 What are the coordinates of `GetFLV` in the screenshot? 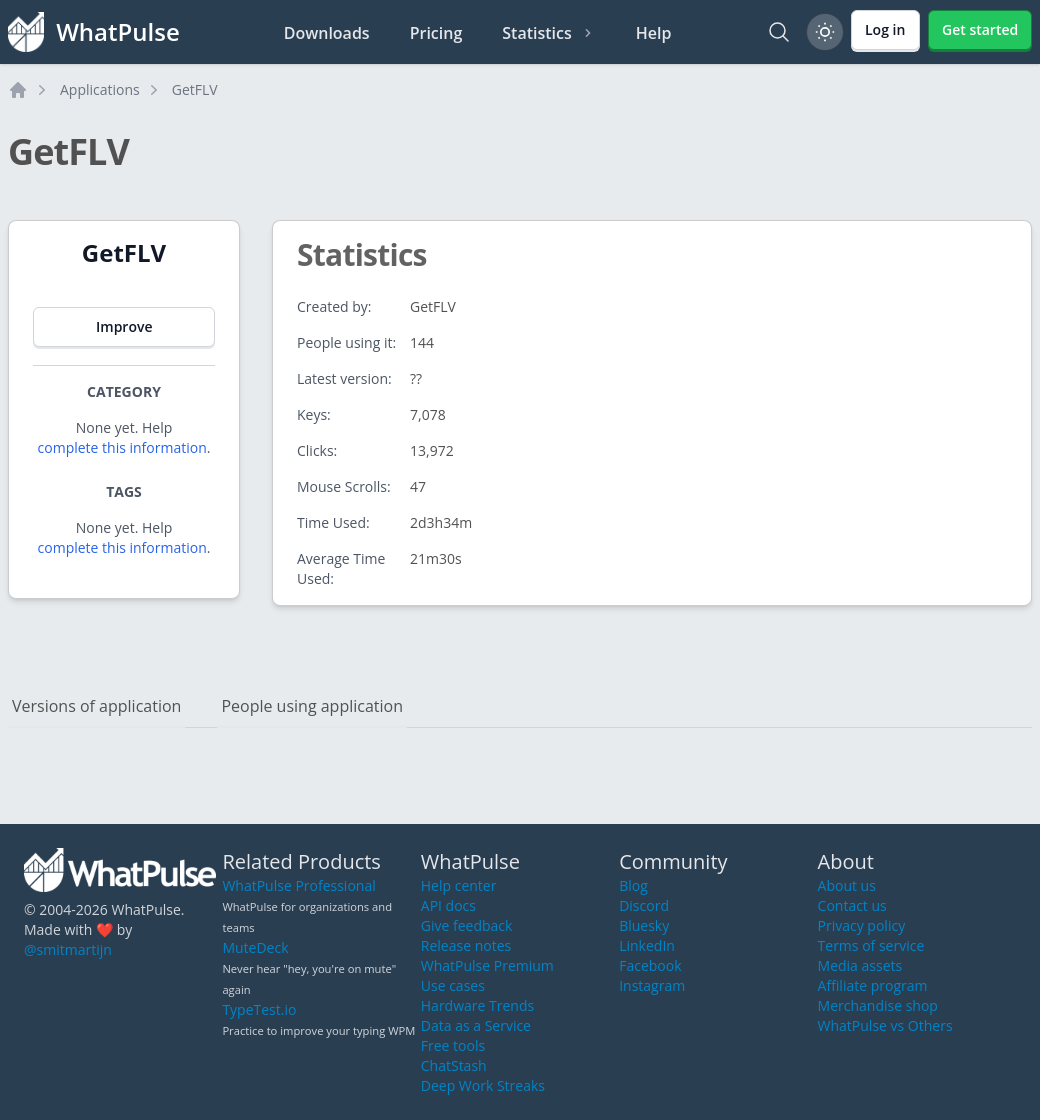 It's located at (195, 89).